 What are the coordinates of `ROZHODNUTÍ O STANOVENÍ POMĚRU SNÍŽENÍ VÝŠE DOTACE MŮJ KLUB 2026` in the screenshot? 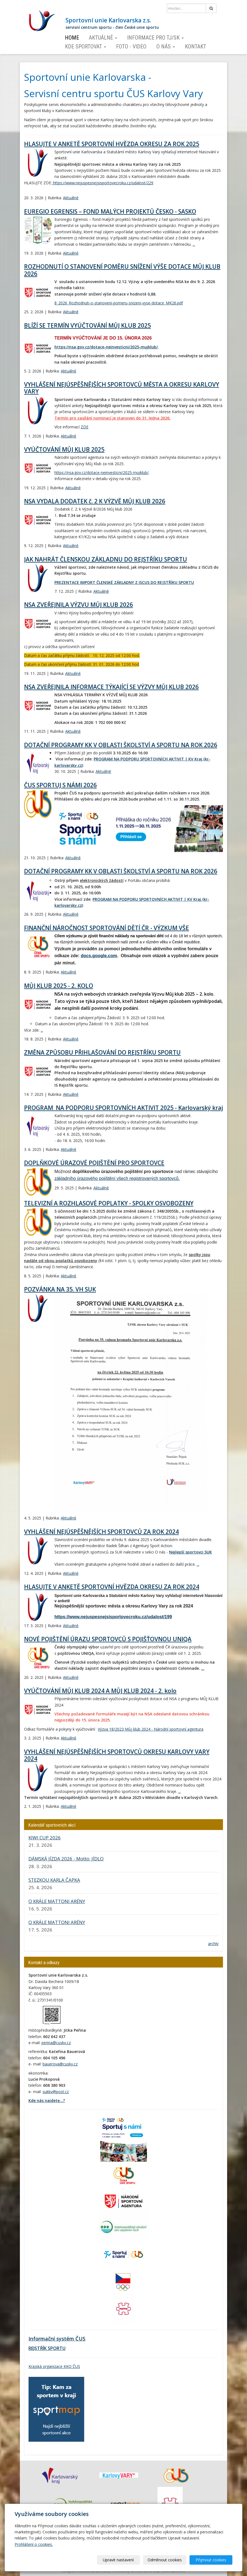 It's located at (122, 270).